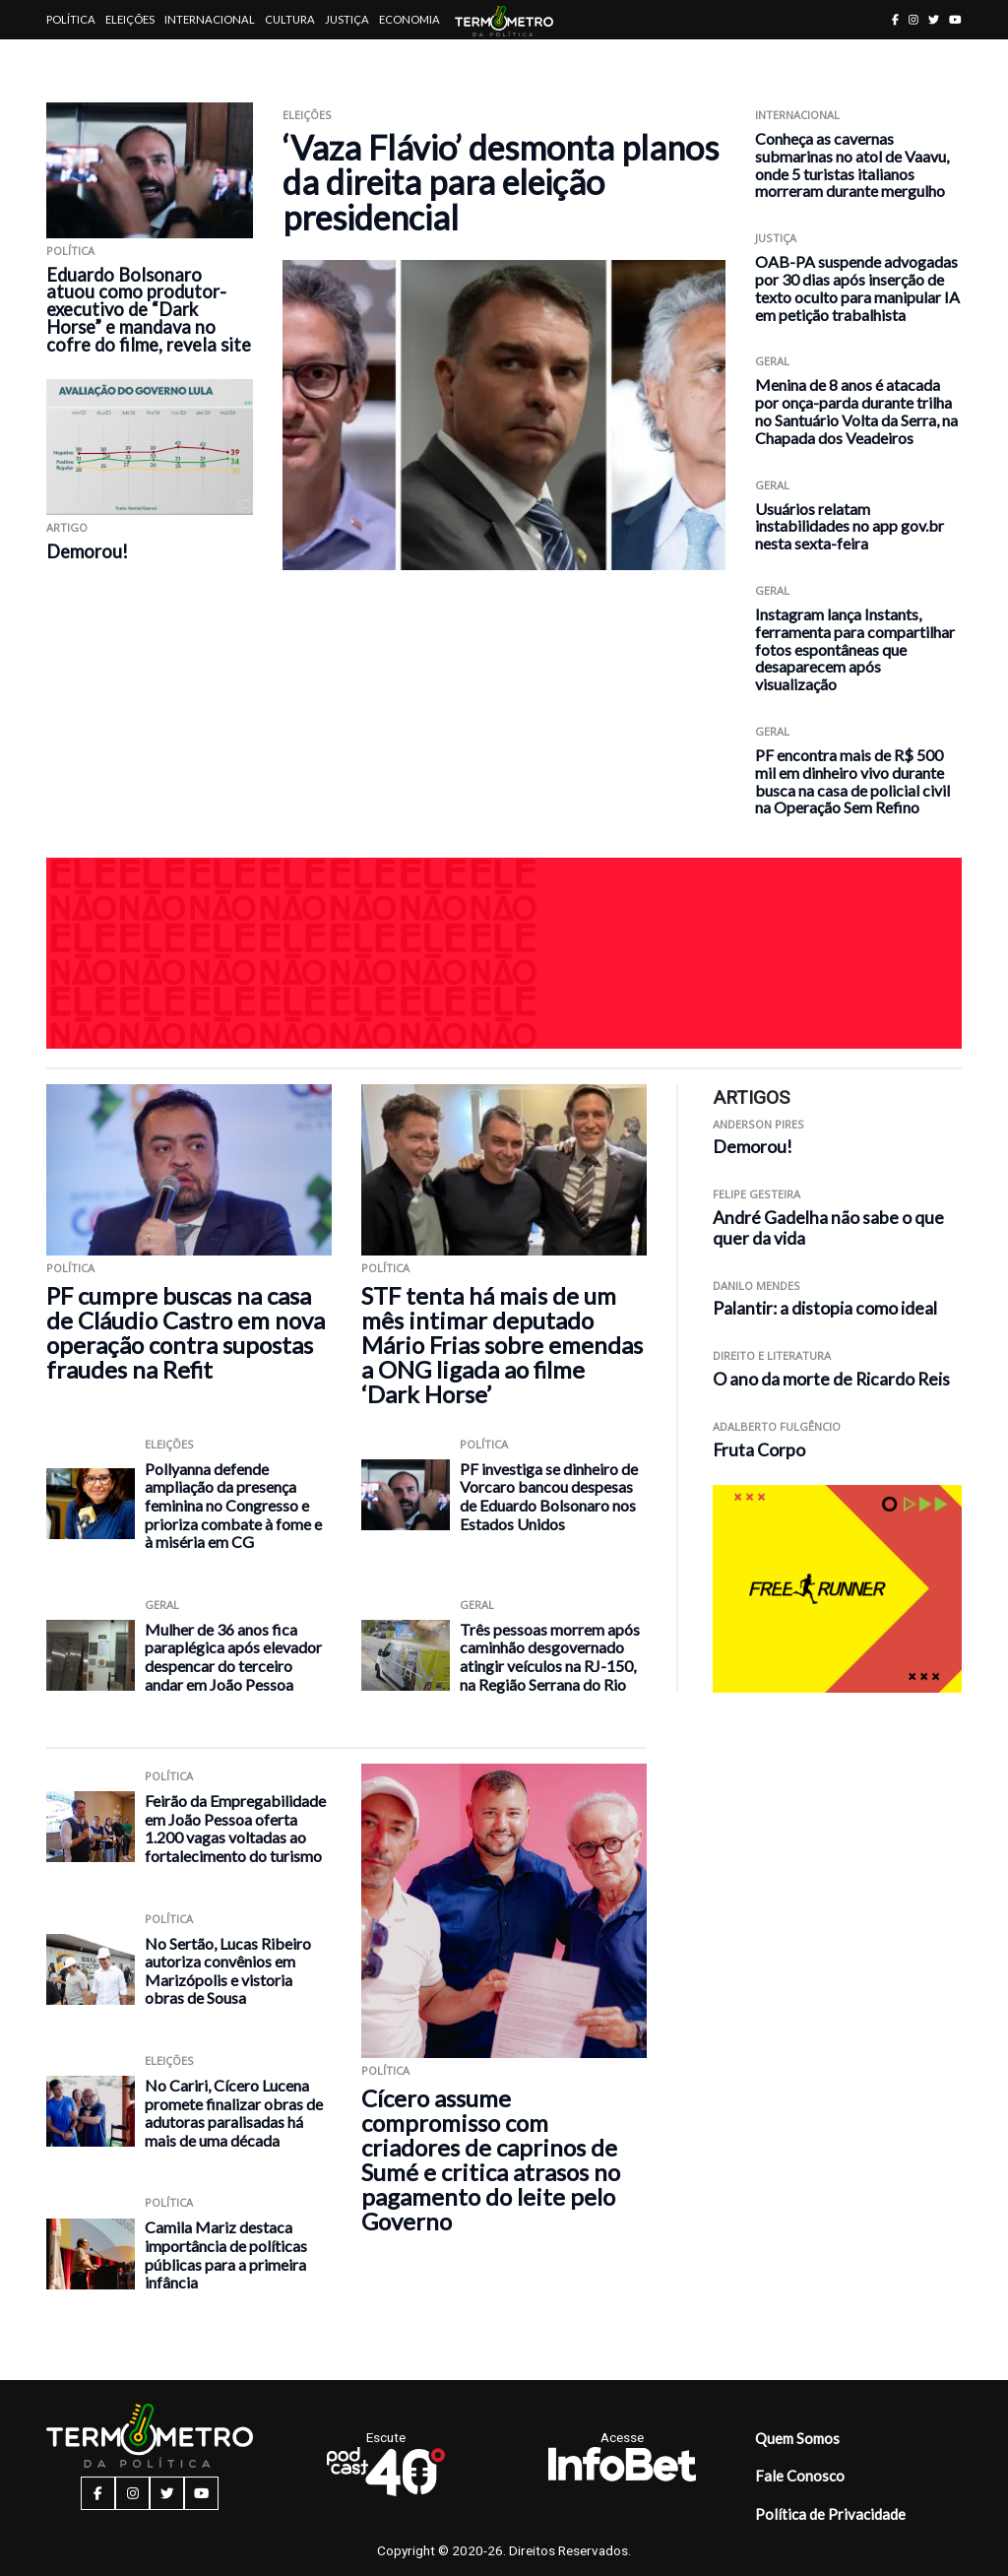 Image resolution: width=1008 pixels, height=2576 pixels. I want to click on Mulher de 36 anos fica paraplégica após elevador despencar do terceiro andar em João Pessoa, so click(233, 1657).